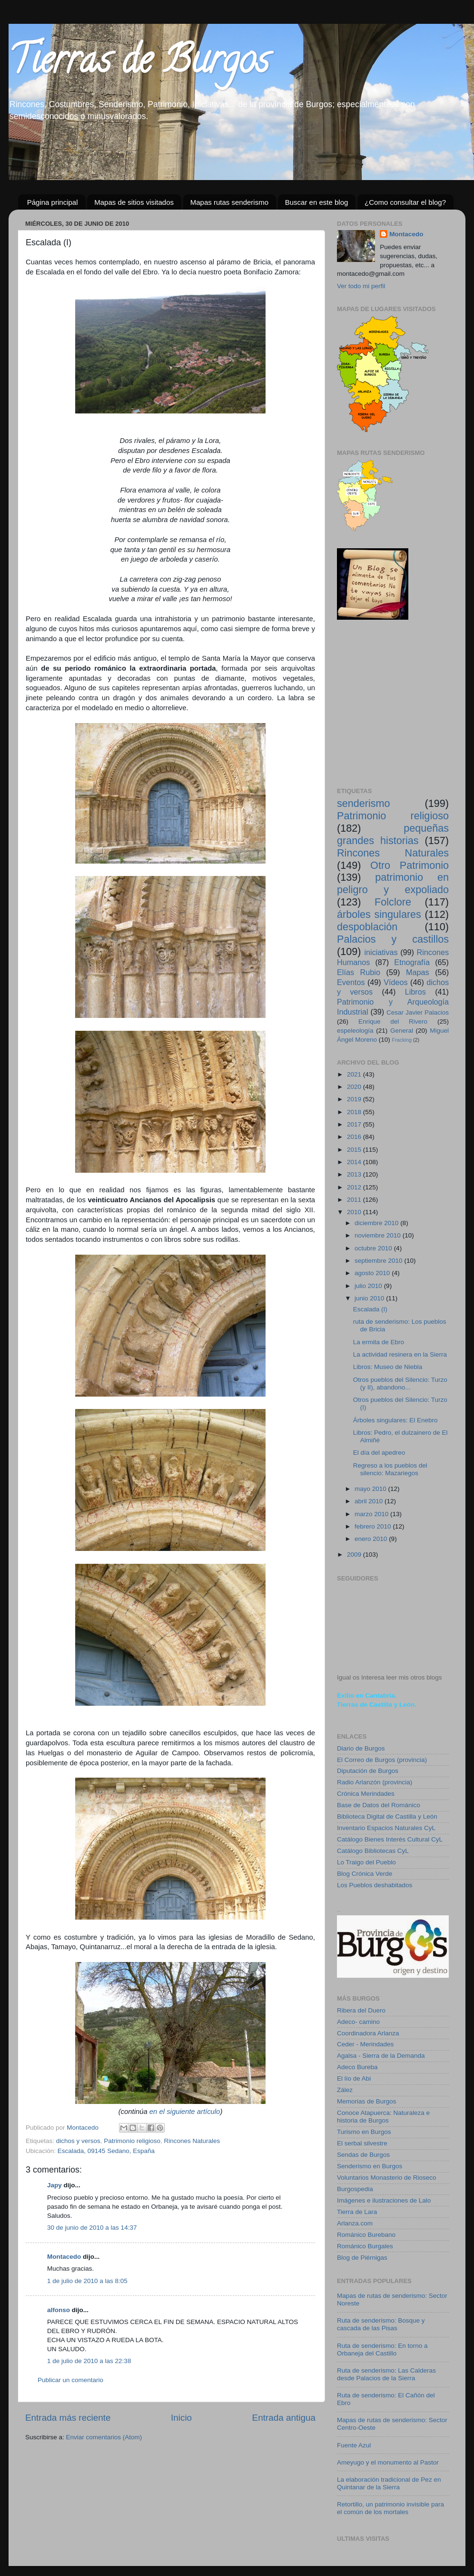  Describe the element at coordinates (390, 2508) in the screenshot. I see `Retortillo, un patrimonio invisible para el común de los mortales` at that location.